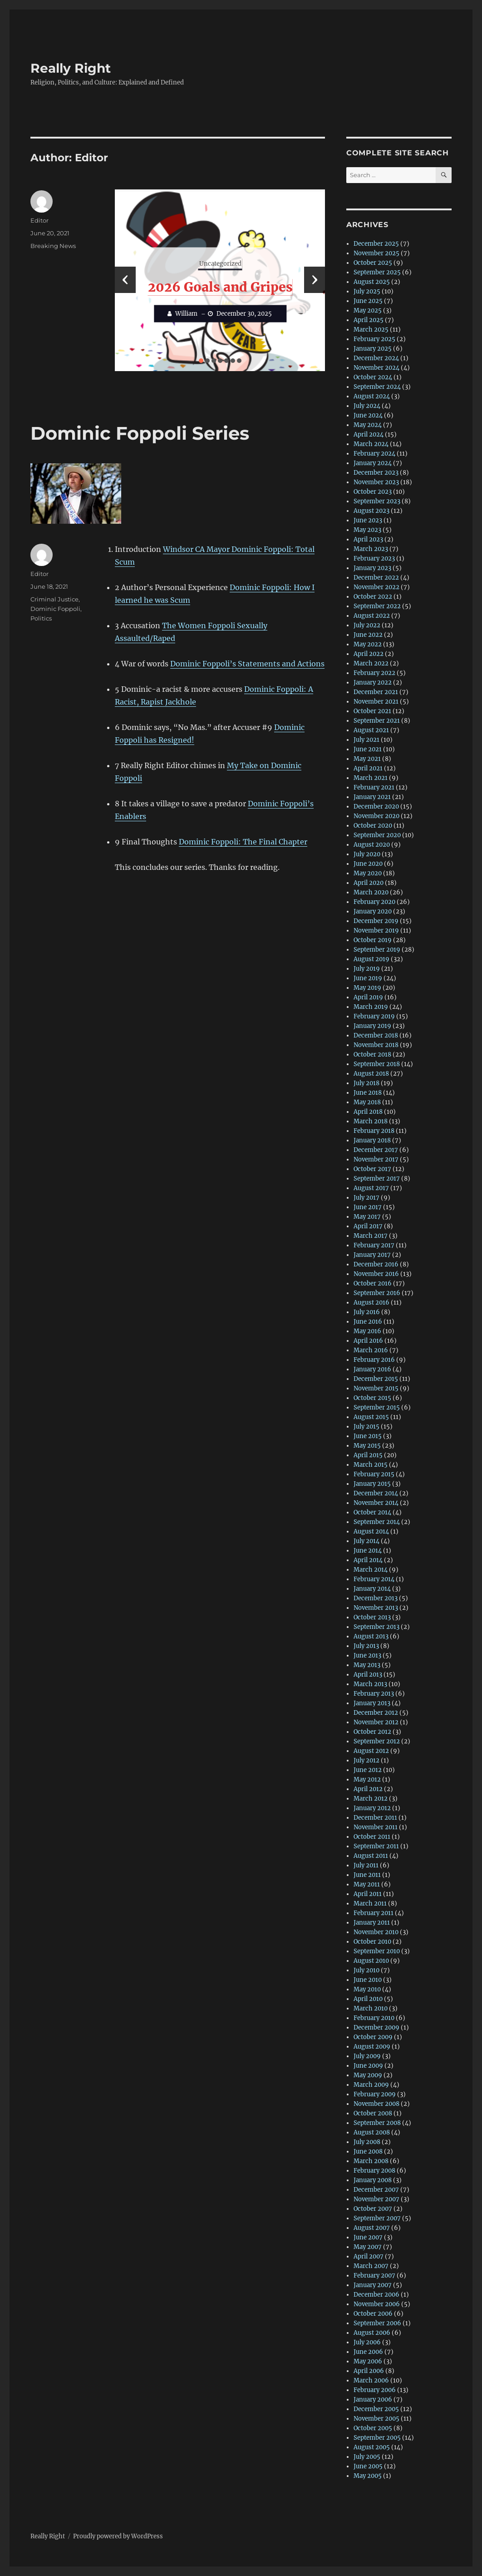 Image resolution: width=482 pixels, height=2576 pixels. What do you see at coordinates (373, 2113) in the screenshot?
I see `October 2008` at bounding box center [373, 2113].